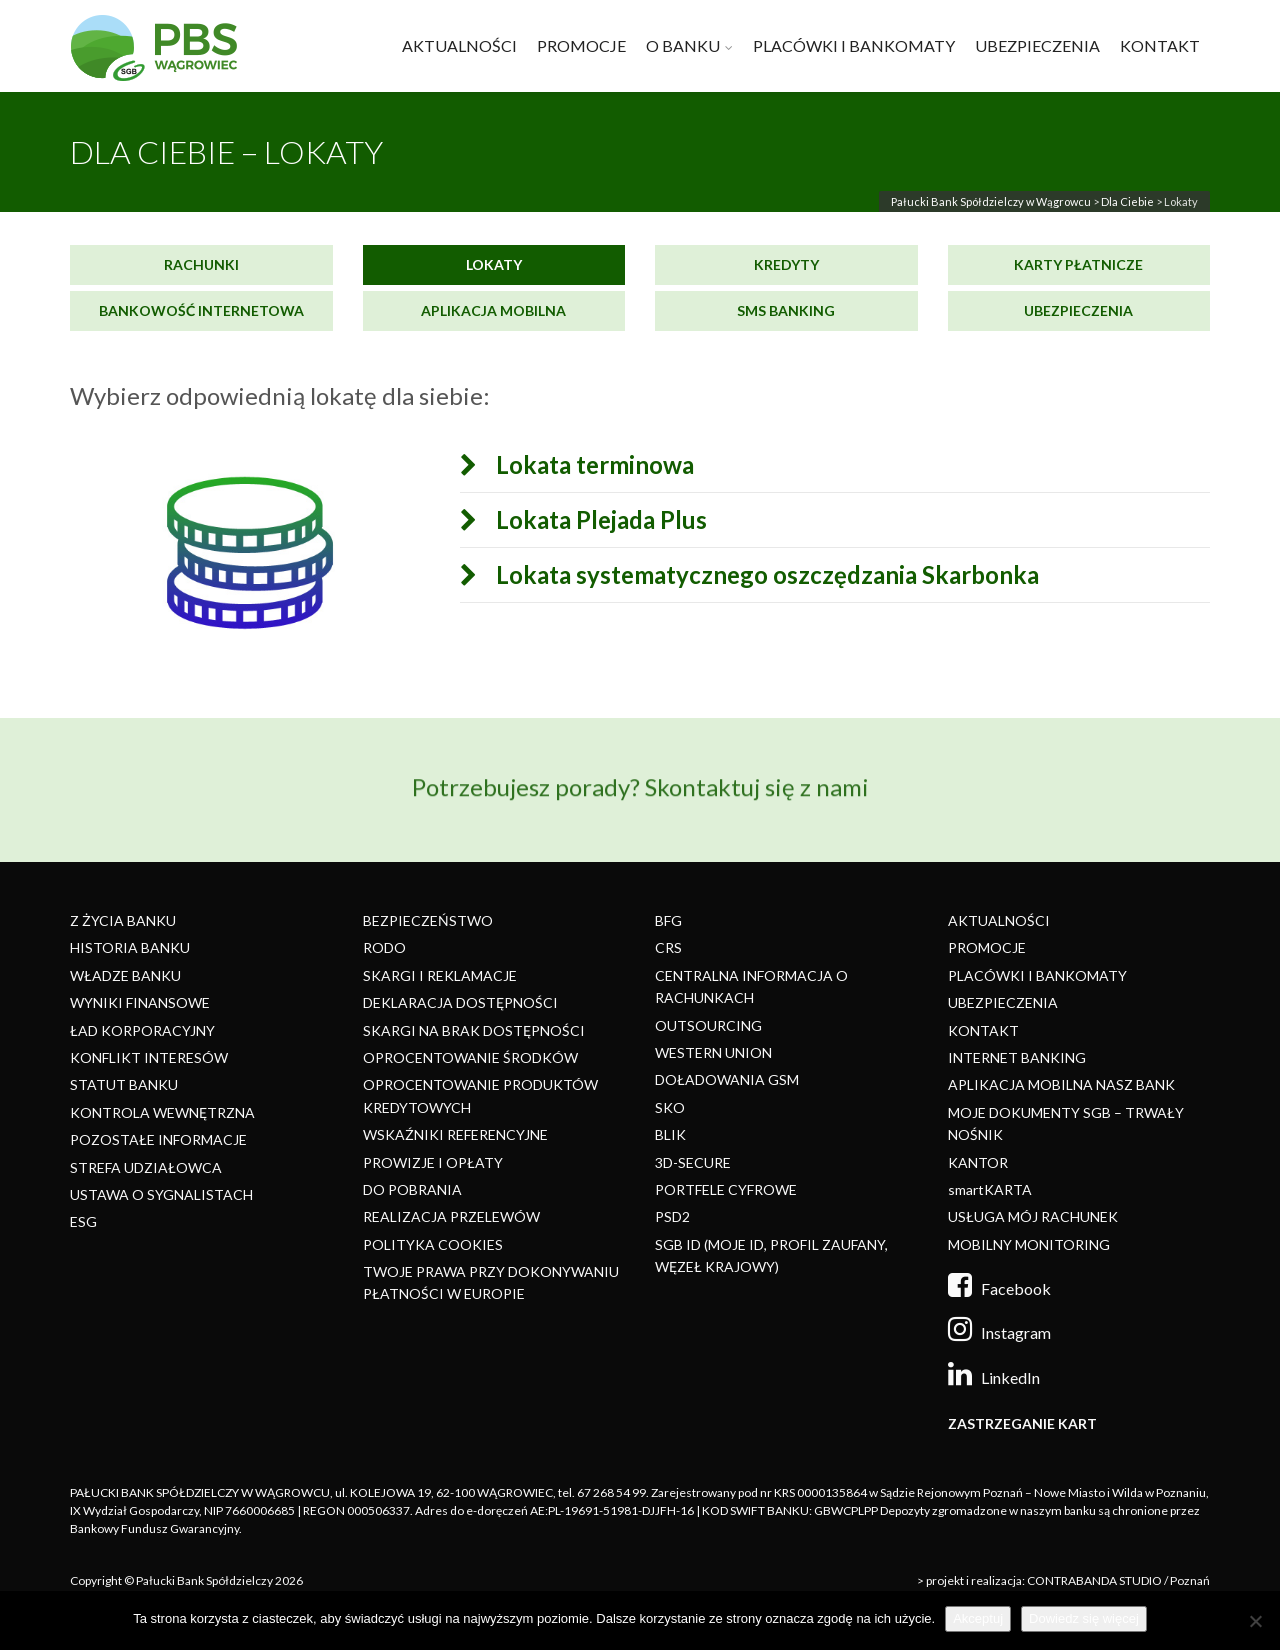 The width and height of the screenshot is (1280, 1650). Describe the element at coordinates (433, 1244) in the screenshot. I see `POLITYKA COOKIES` at that location.